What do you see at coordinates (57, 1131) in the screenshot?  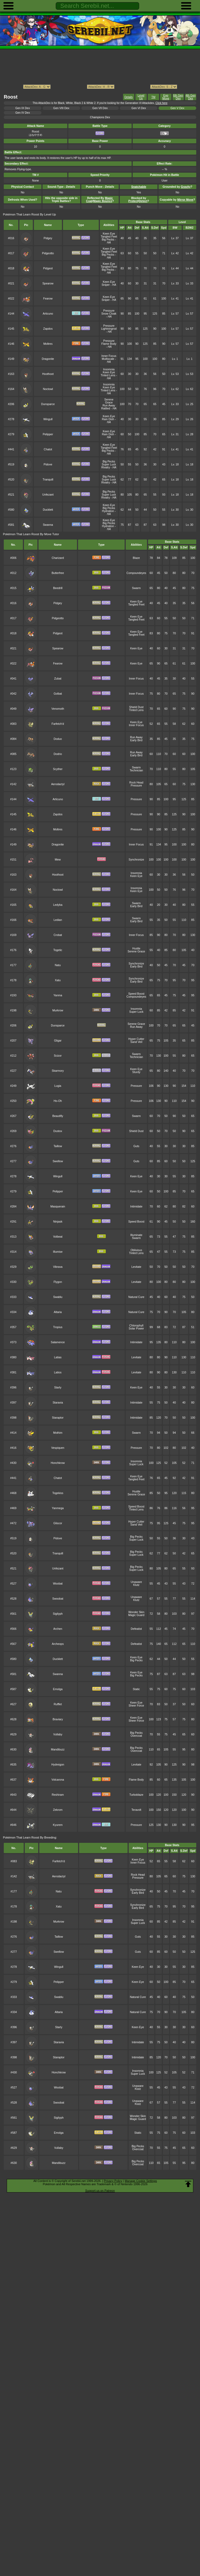 I see `Dustox` at bounding box center [57, 1131].